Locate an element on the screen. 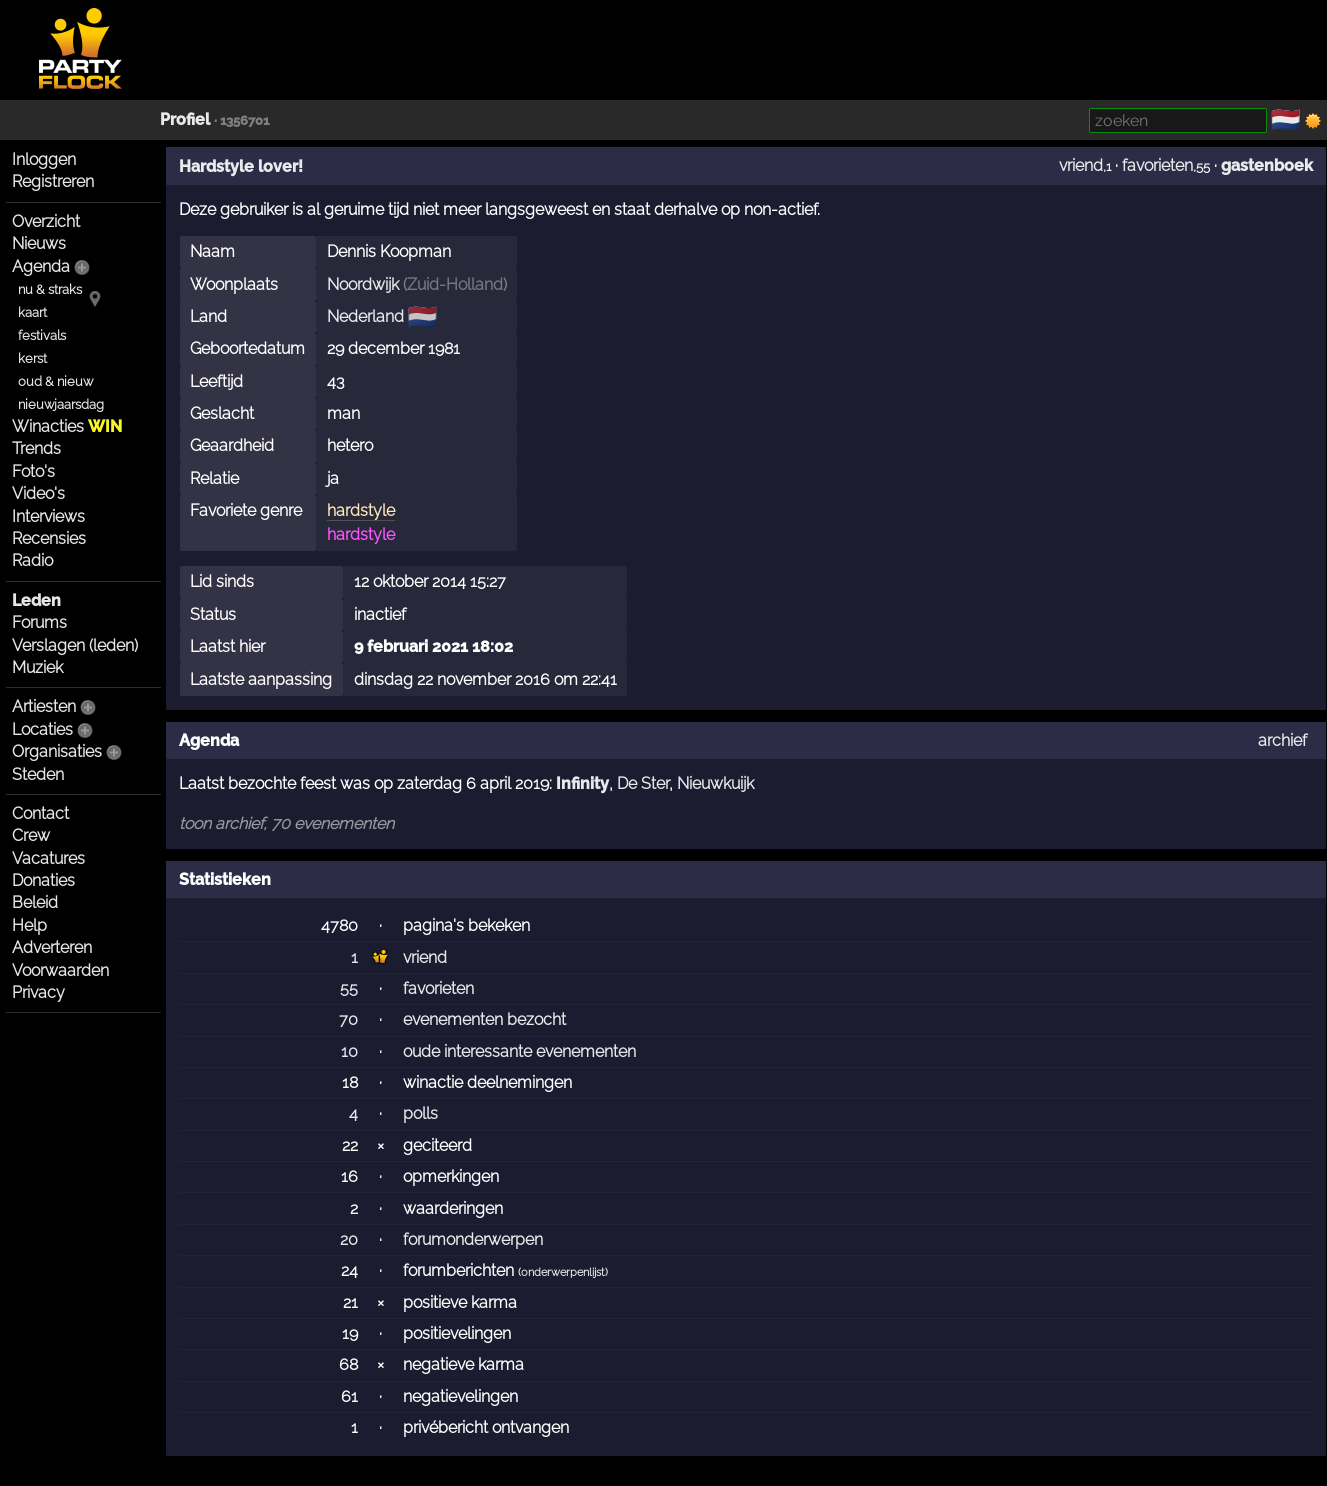 The width and height of the screenshot is (1327, 1486). polls is located at coordinates (420, 1113).